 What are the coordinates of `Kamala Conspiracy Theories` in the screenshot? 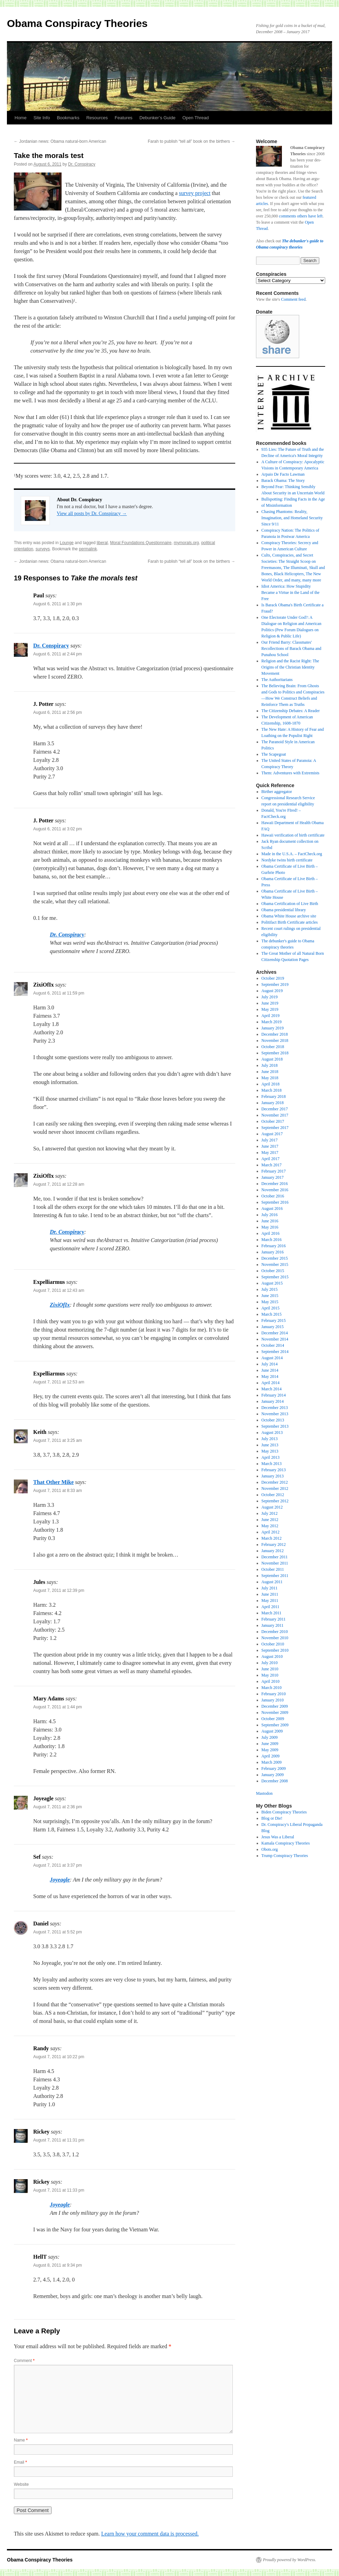 It's located at (286, 1843).